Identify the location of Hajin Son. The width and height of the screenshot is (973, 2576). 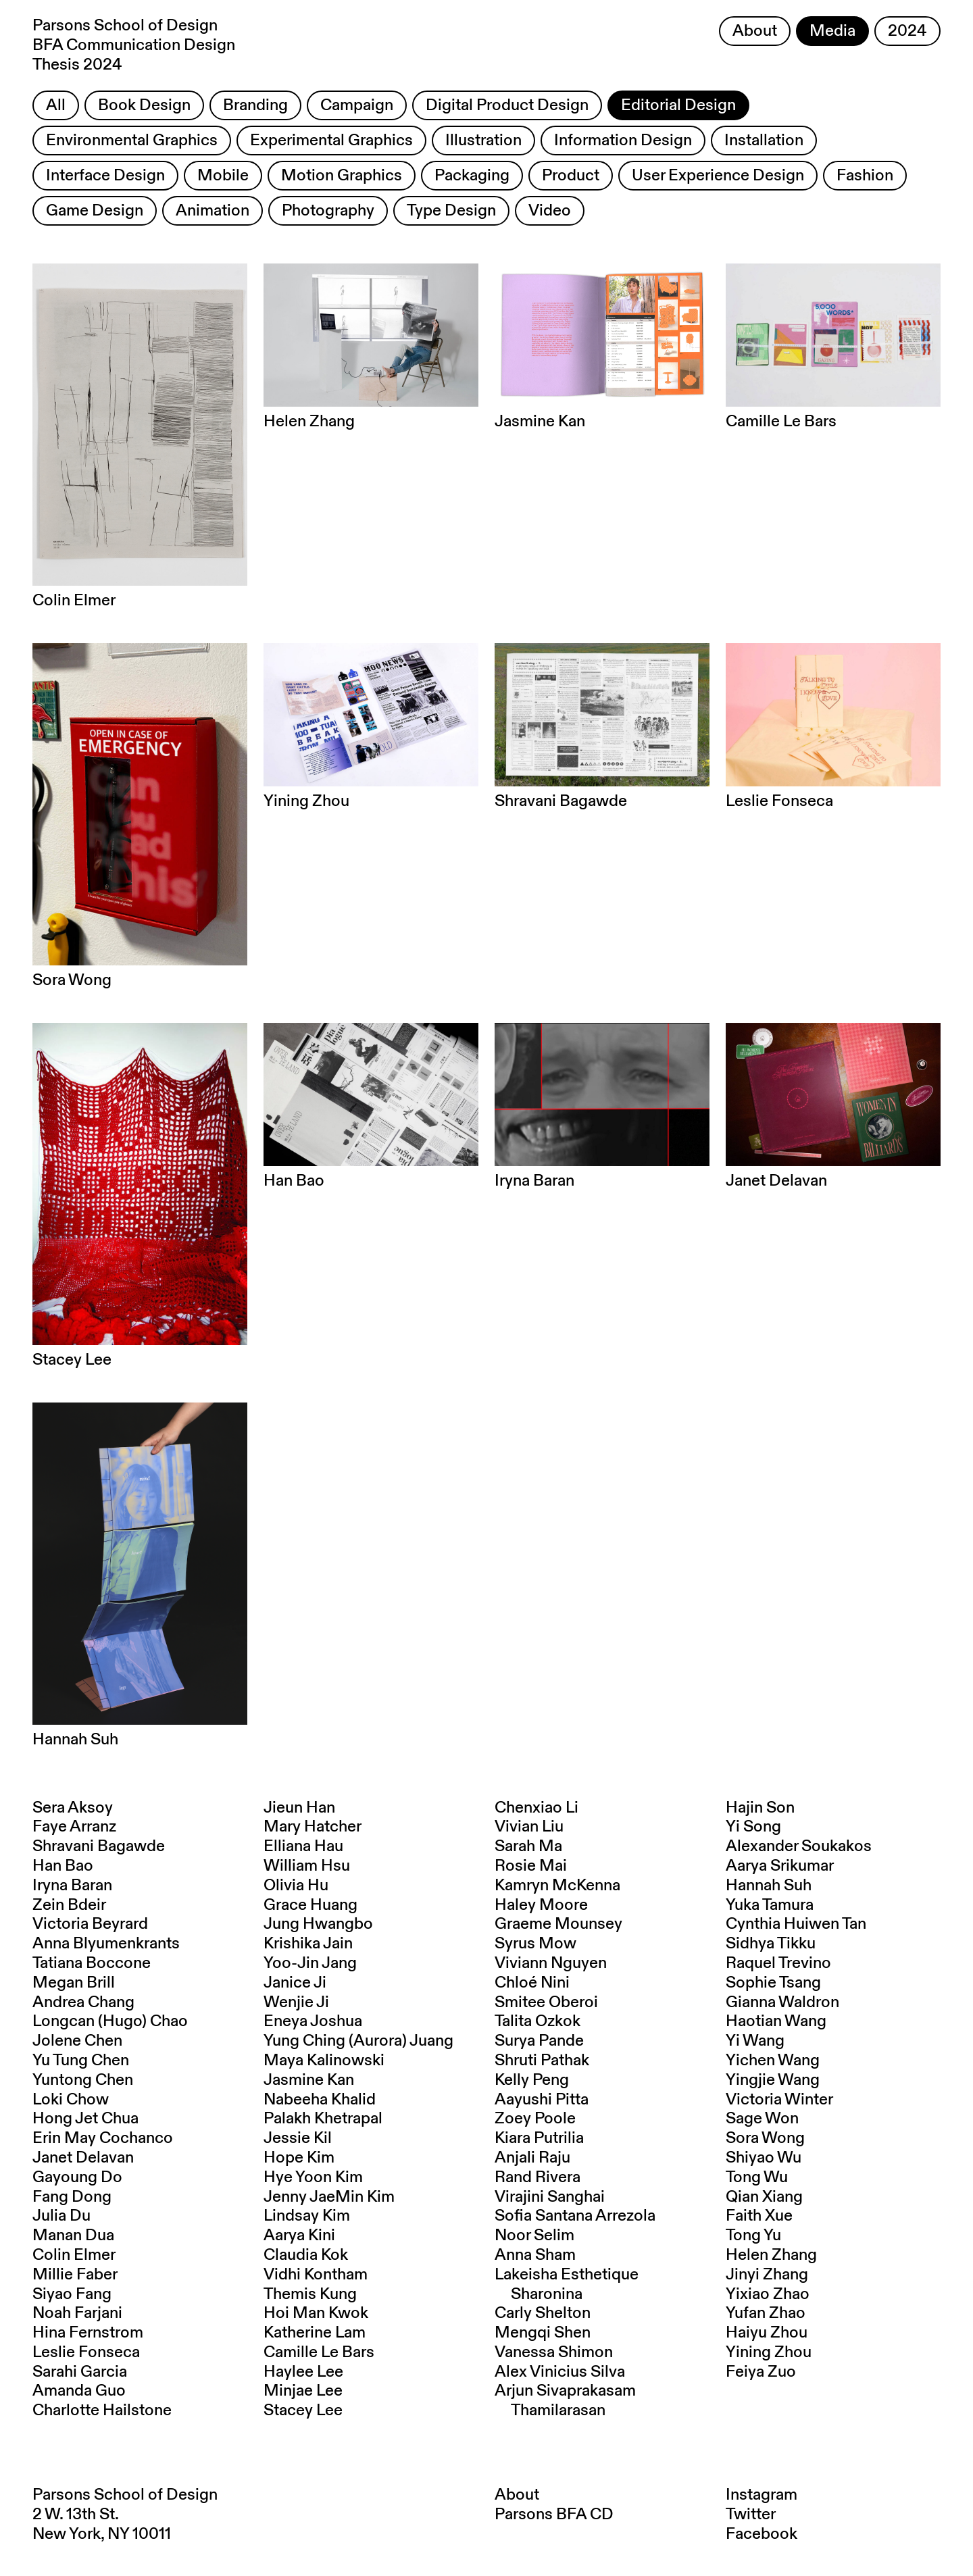
(760, 1808).